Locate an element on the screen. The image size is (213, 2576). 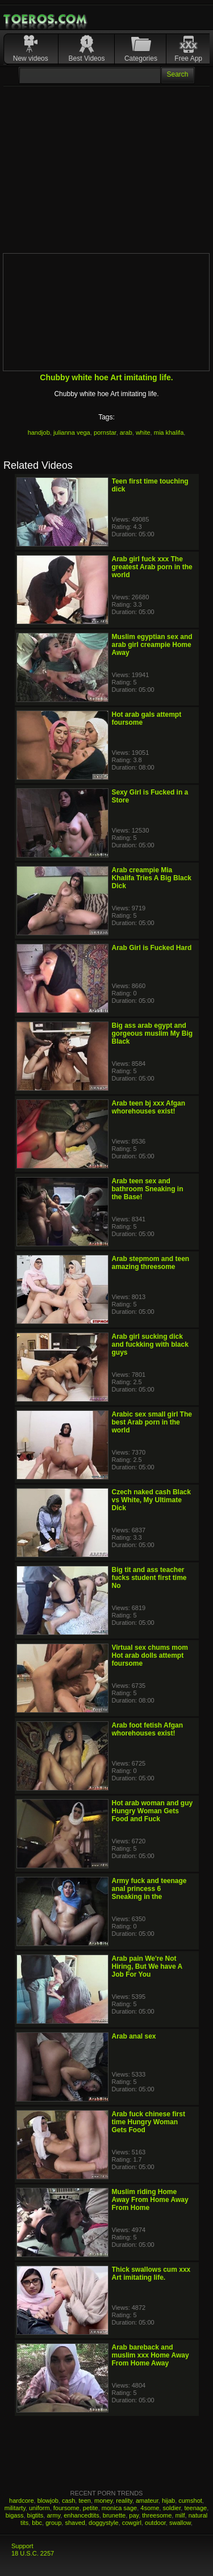
threesome is located at coordinates (157, 2515).